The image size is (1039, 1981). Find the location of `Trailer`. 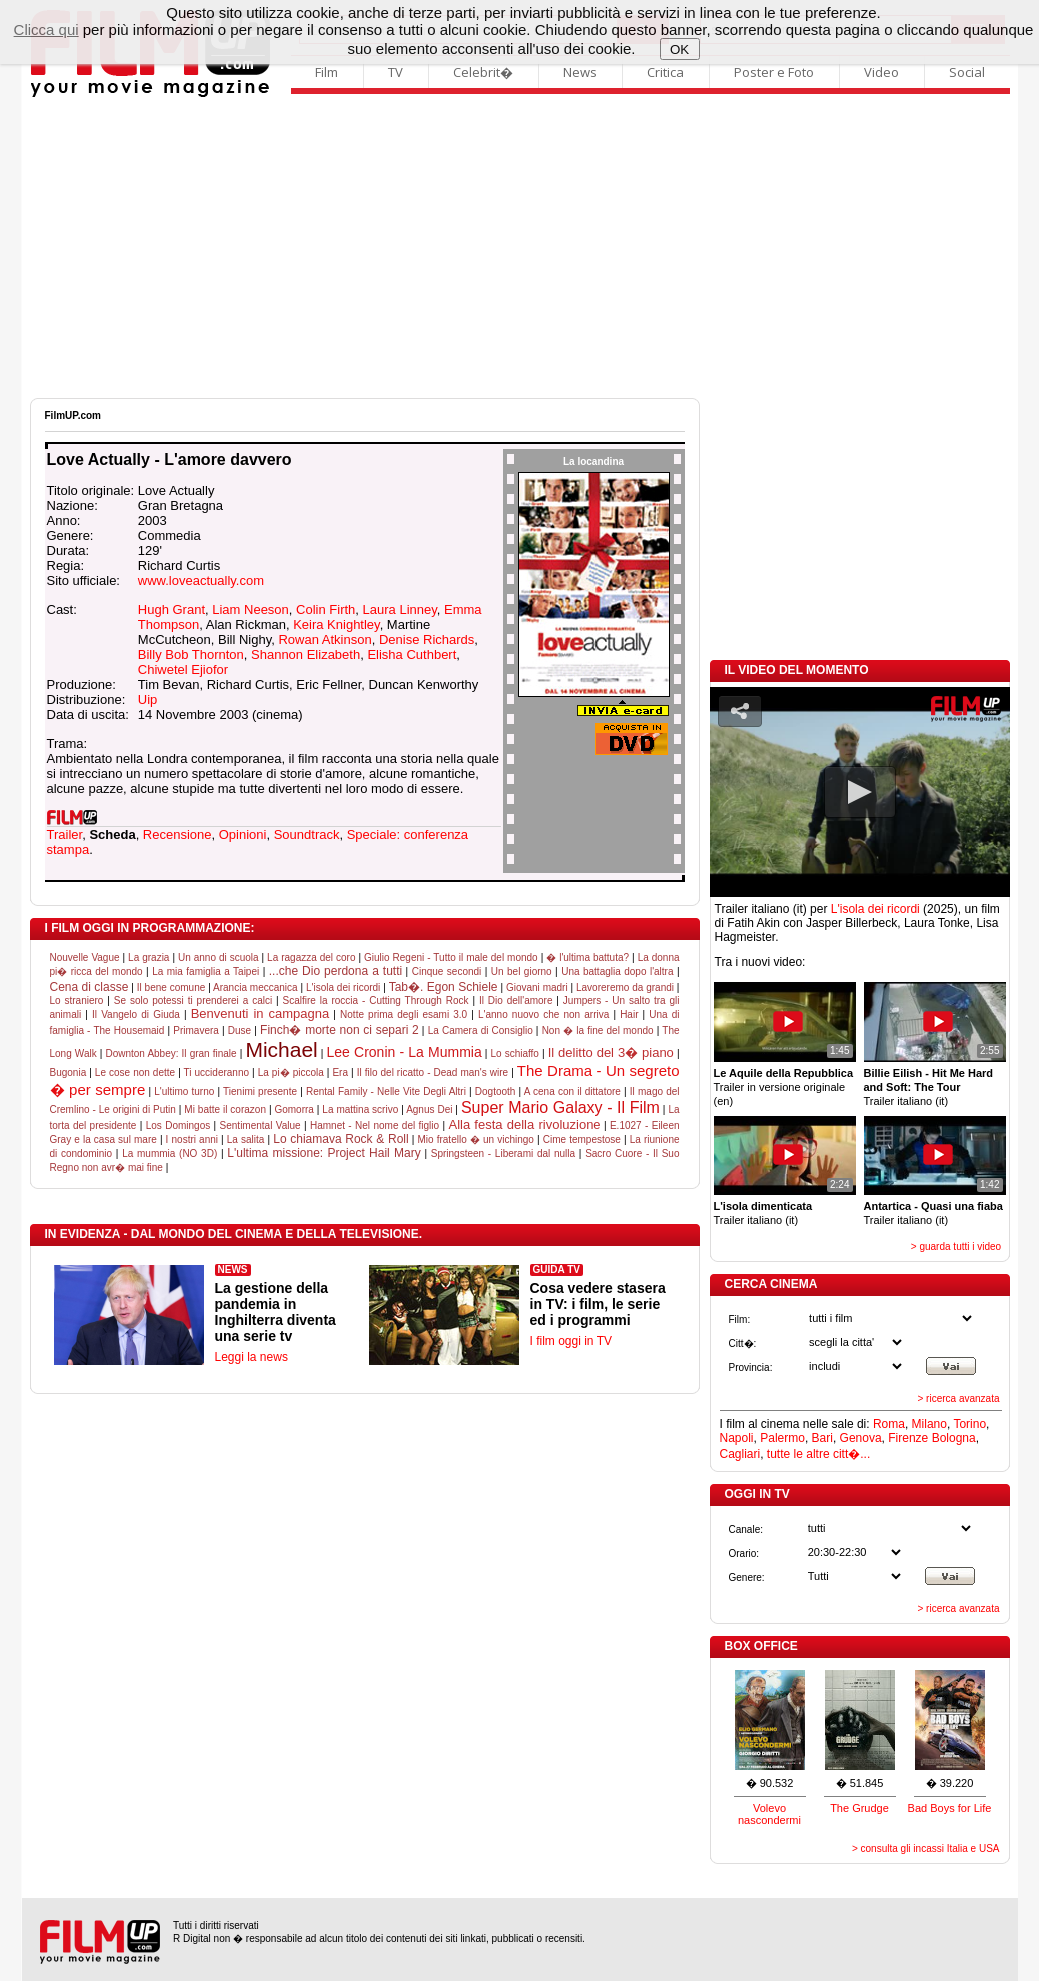

Trailer is located at coordinates (65, 834).